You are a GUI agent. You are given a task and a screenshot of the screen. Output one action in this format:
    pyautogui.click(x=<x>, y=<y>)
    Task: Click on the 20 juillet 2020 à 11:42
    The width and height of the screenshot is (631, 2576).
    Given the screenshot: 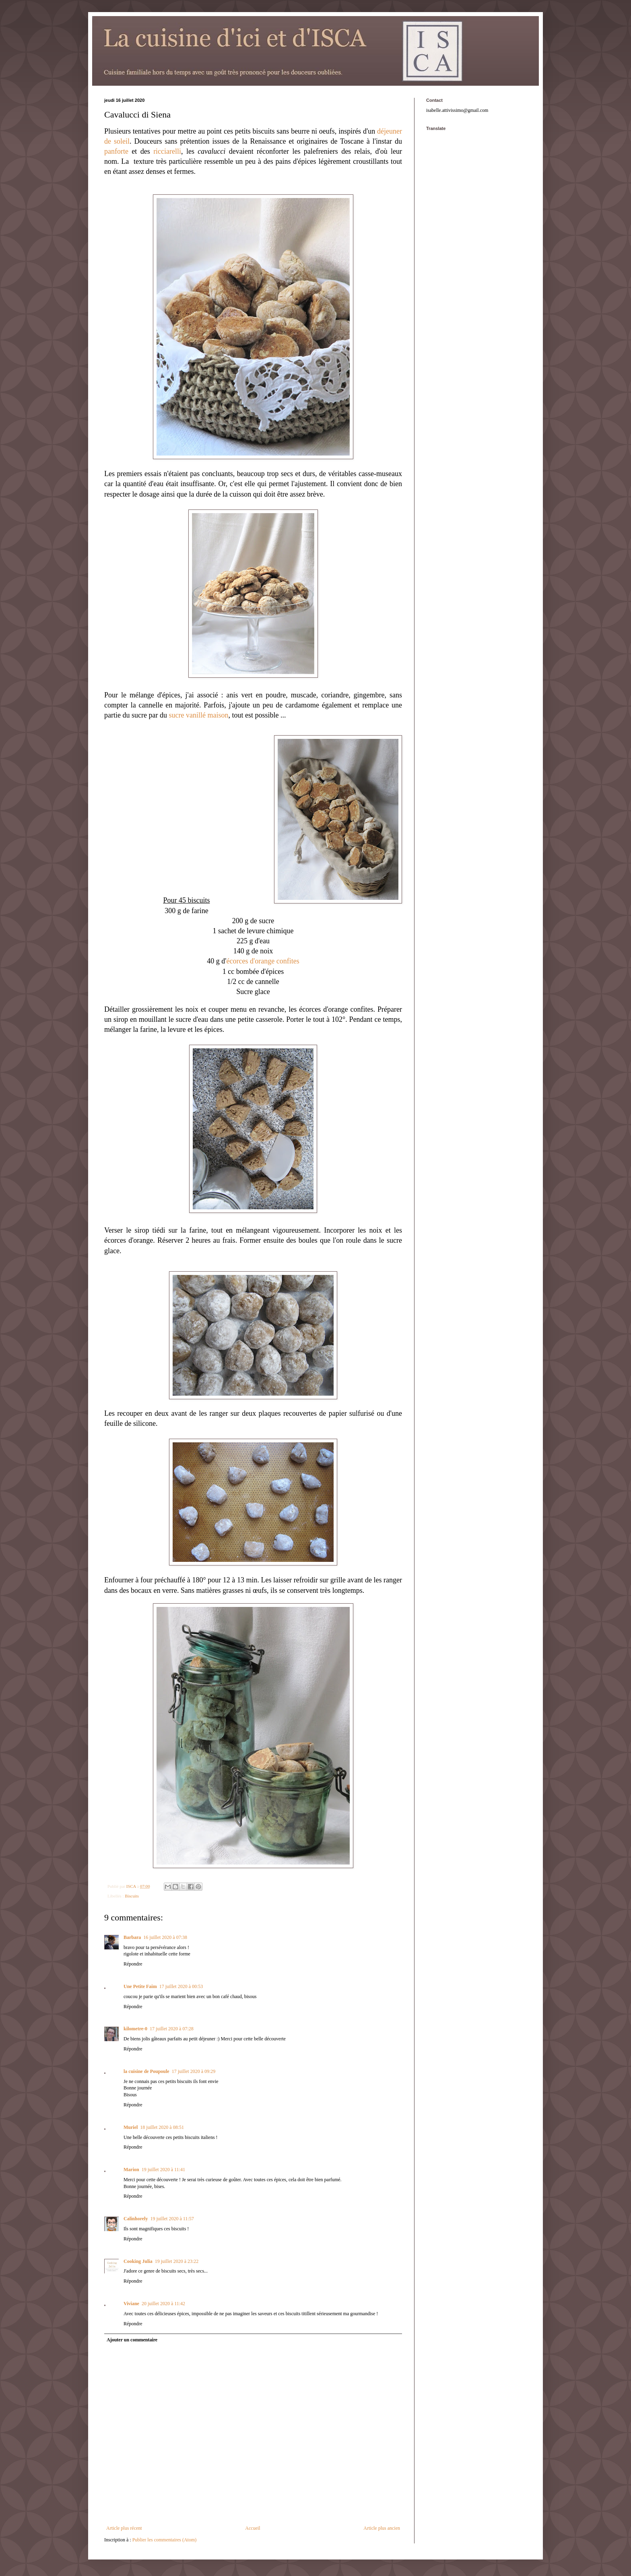 What is the action you would take?
    pyautogui.click(x=163, y=2303)
    